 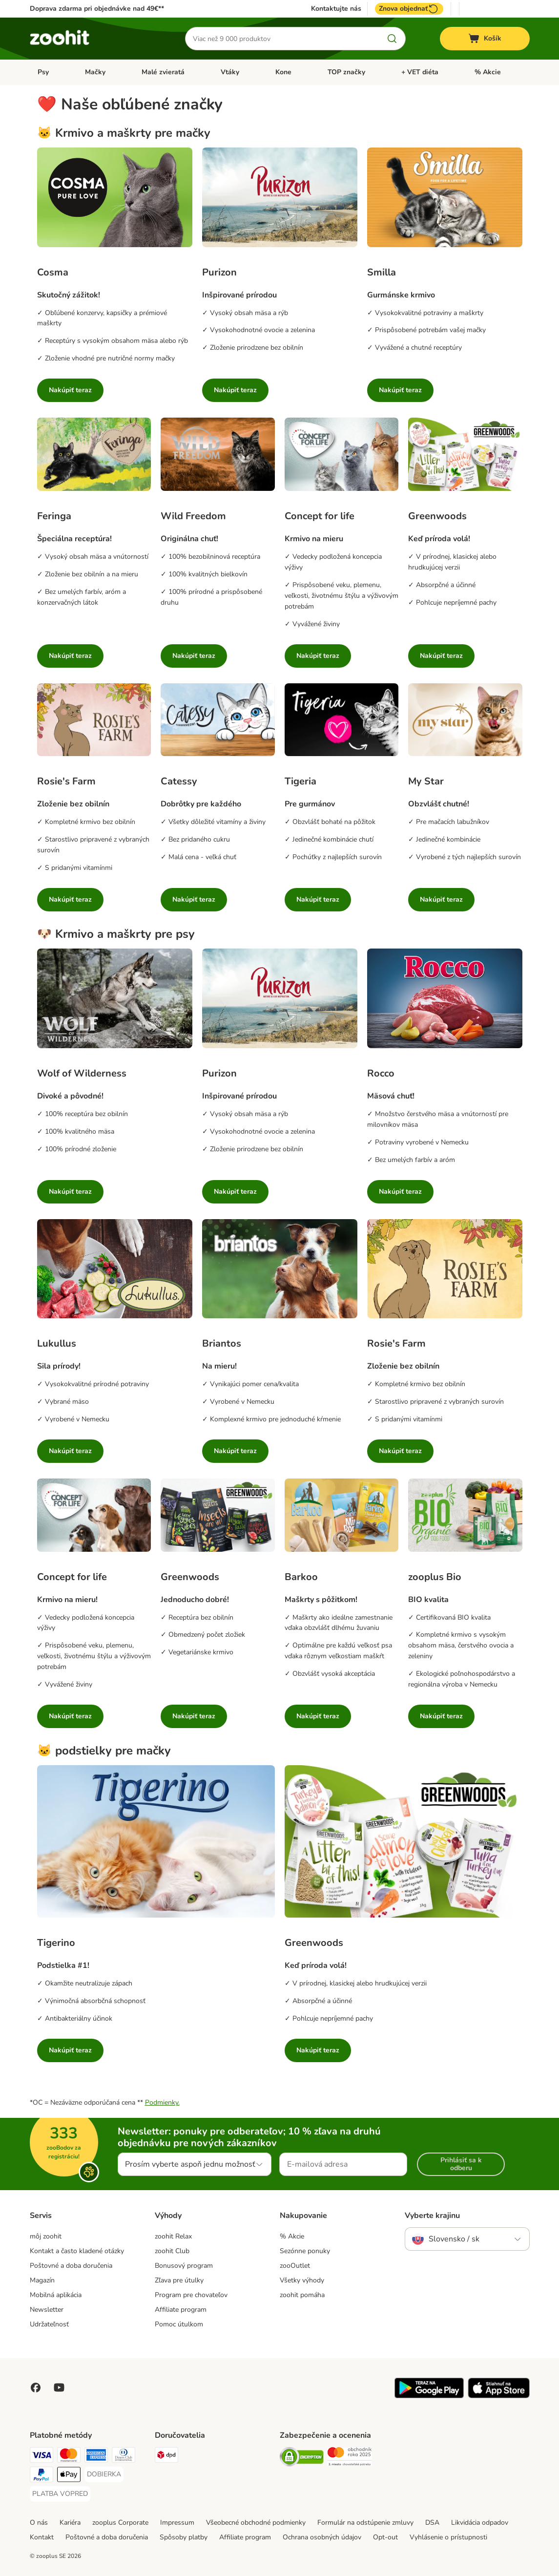 I want to click on Prihlásiť sa k odberu, so click(x=461, y=2164).